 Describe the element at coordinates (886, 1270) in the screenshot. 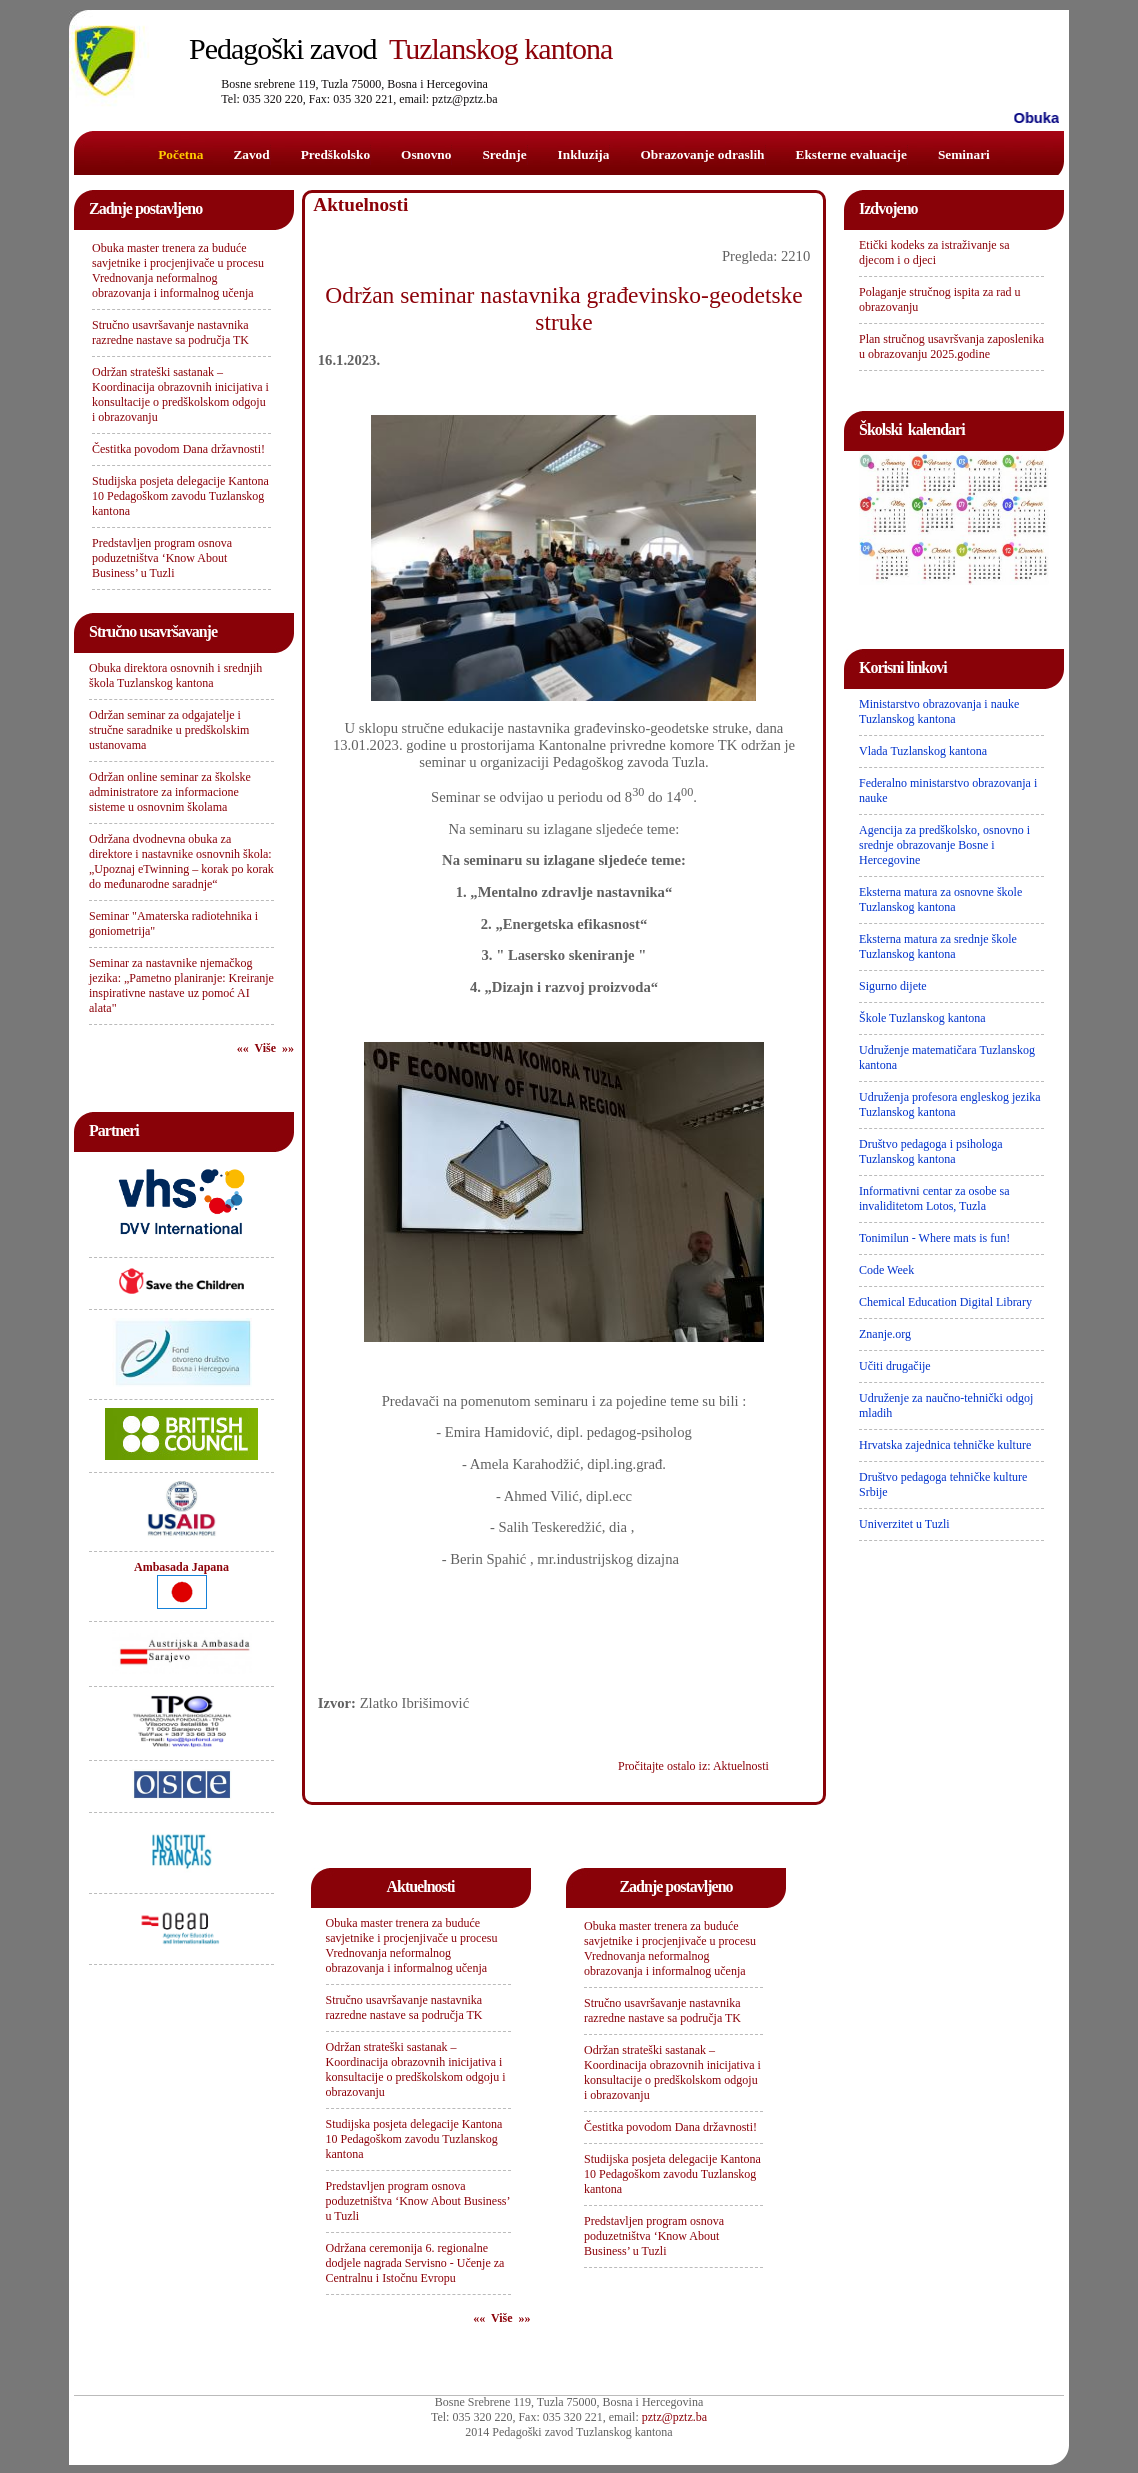

I see `Code Week` at that location.